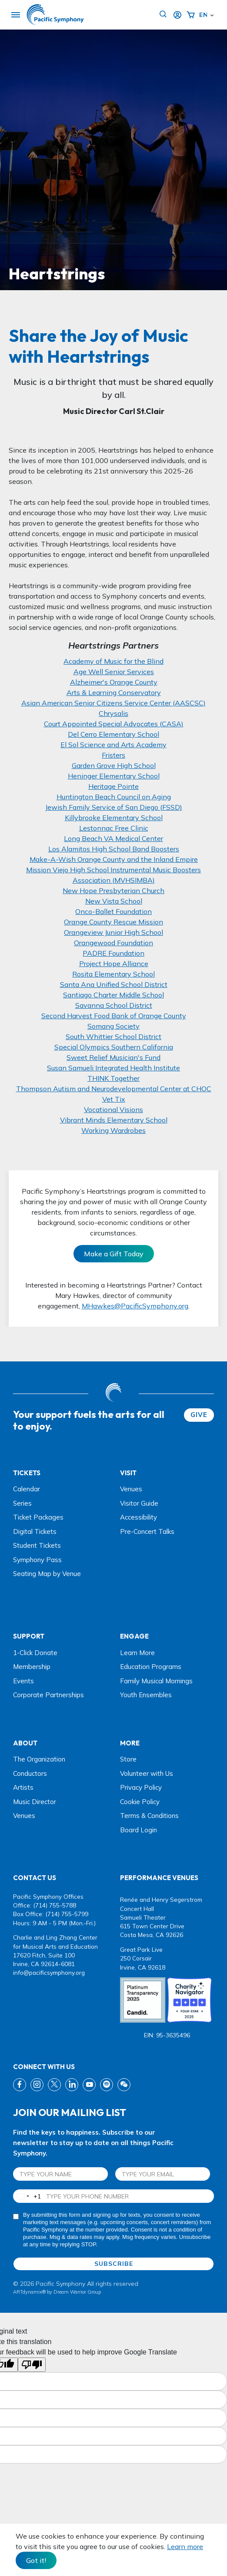  What do you see at coordinates (113, 755) in the screenshot?
I see `Fristers` at bounding box center [113, 755].